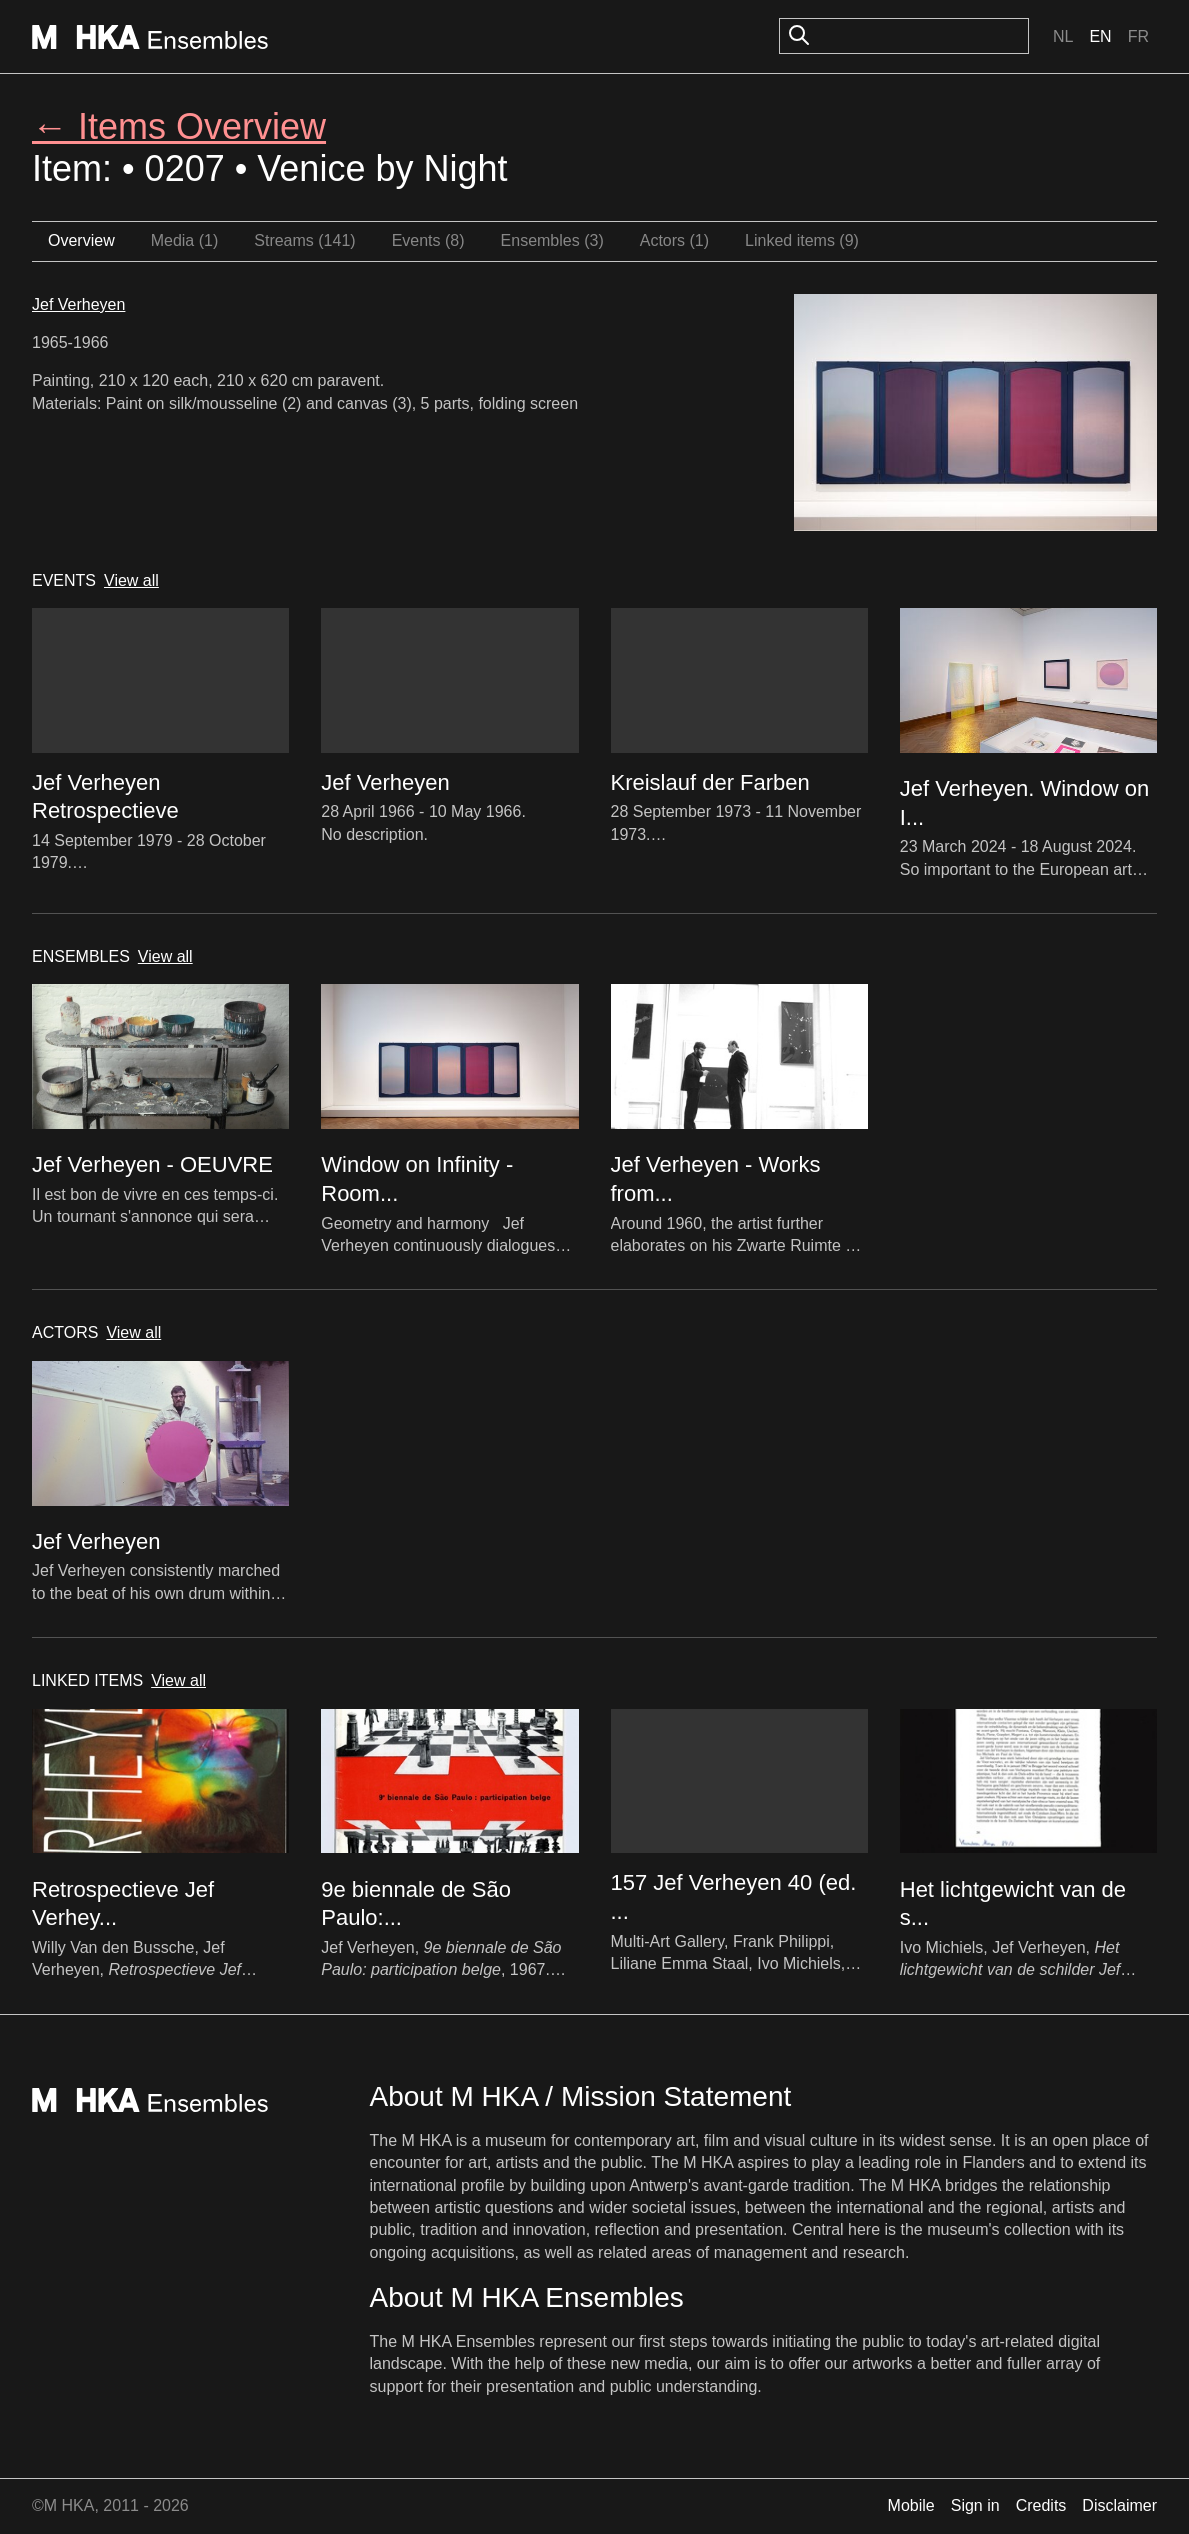 This screenshot has width=1189, height=2534. What do you see at coordinates (1063, 36) in the screenshot?
I see `Nl` at bounding box center [1063, 36].